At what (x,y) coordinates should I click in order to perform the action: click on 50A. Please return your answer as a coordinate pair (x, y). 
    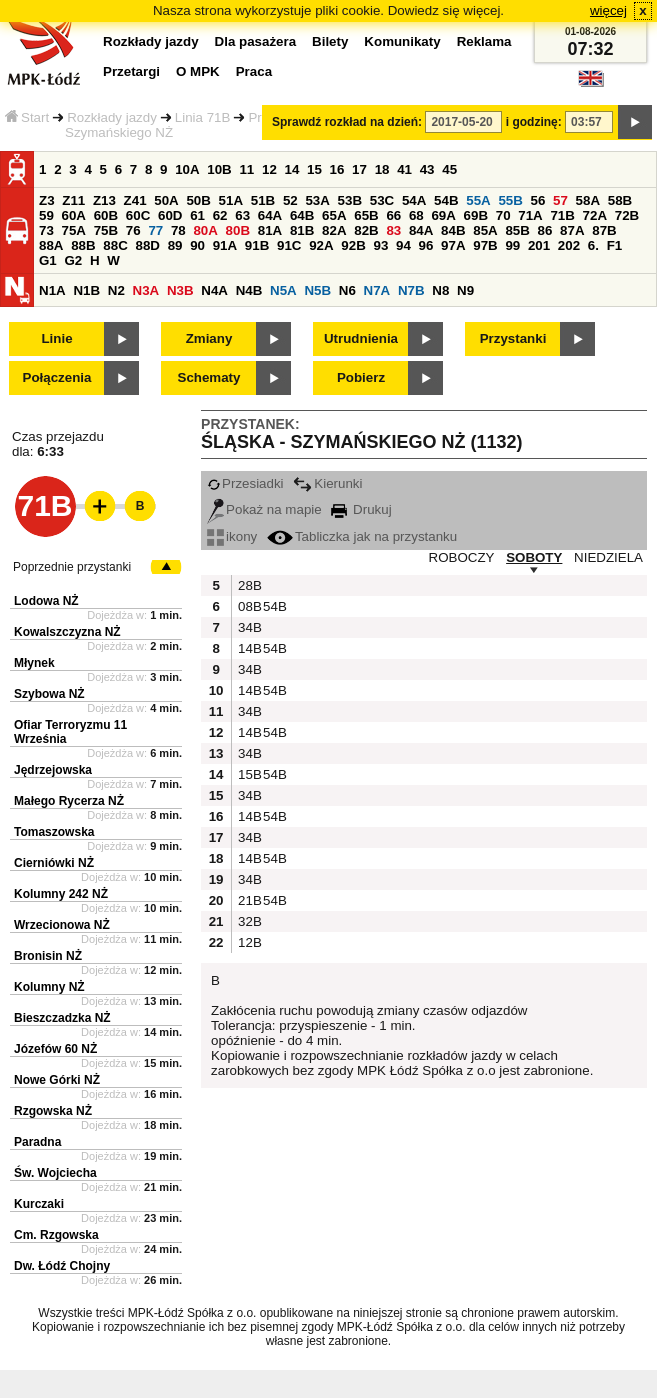
    Looking at the image, I should click on (166, 200).